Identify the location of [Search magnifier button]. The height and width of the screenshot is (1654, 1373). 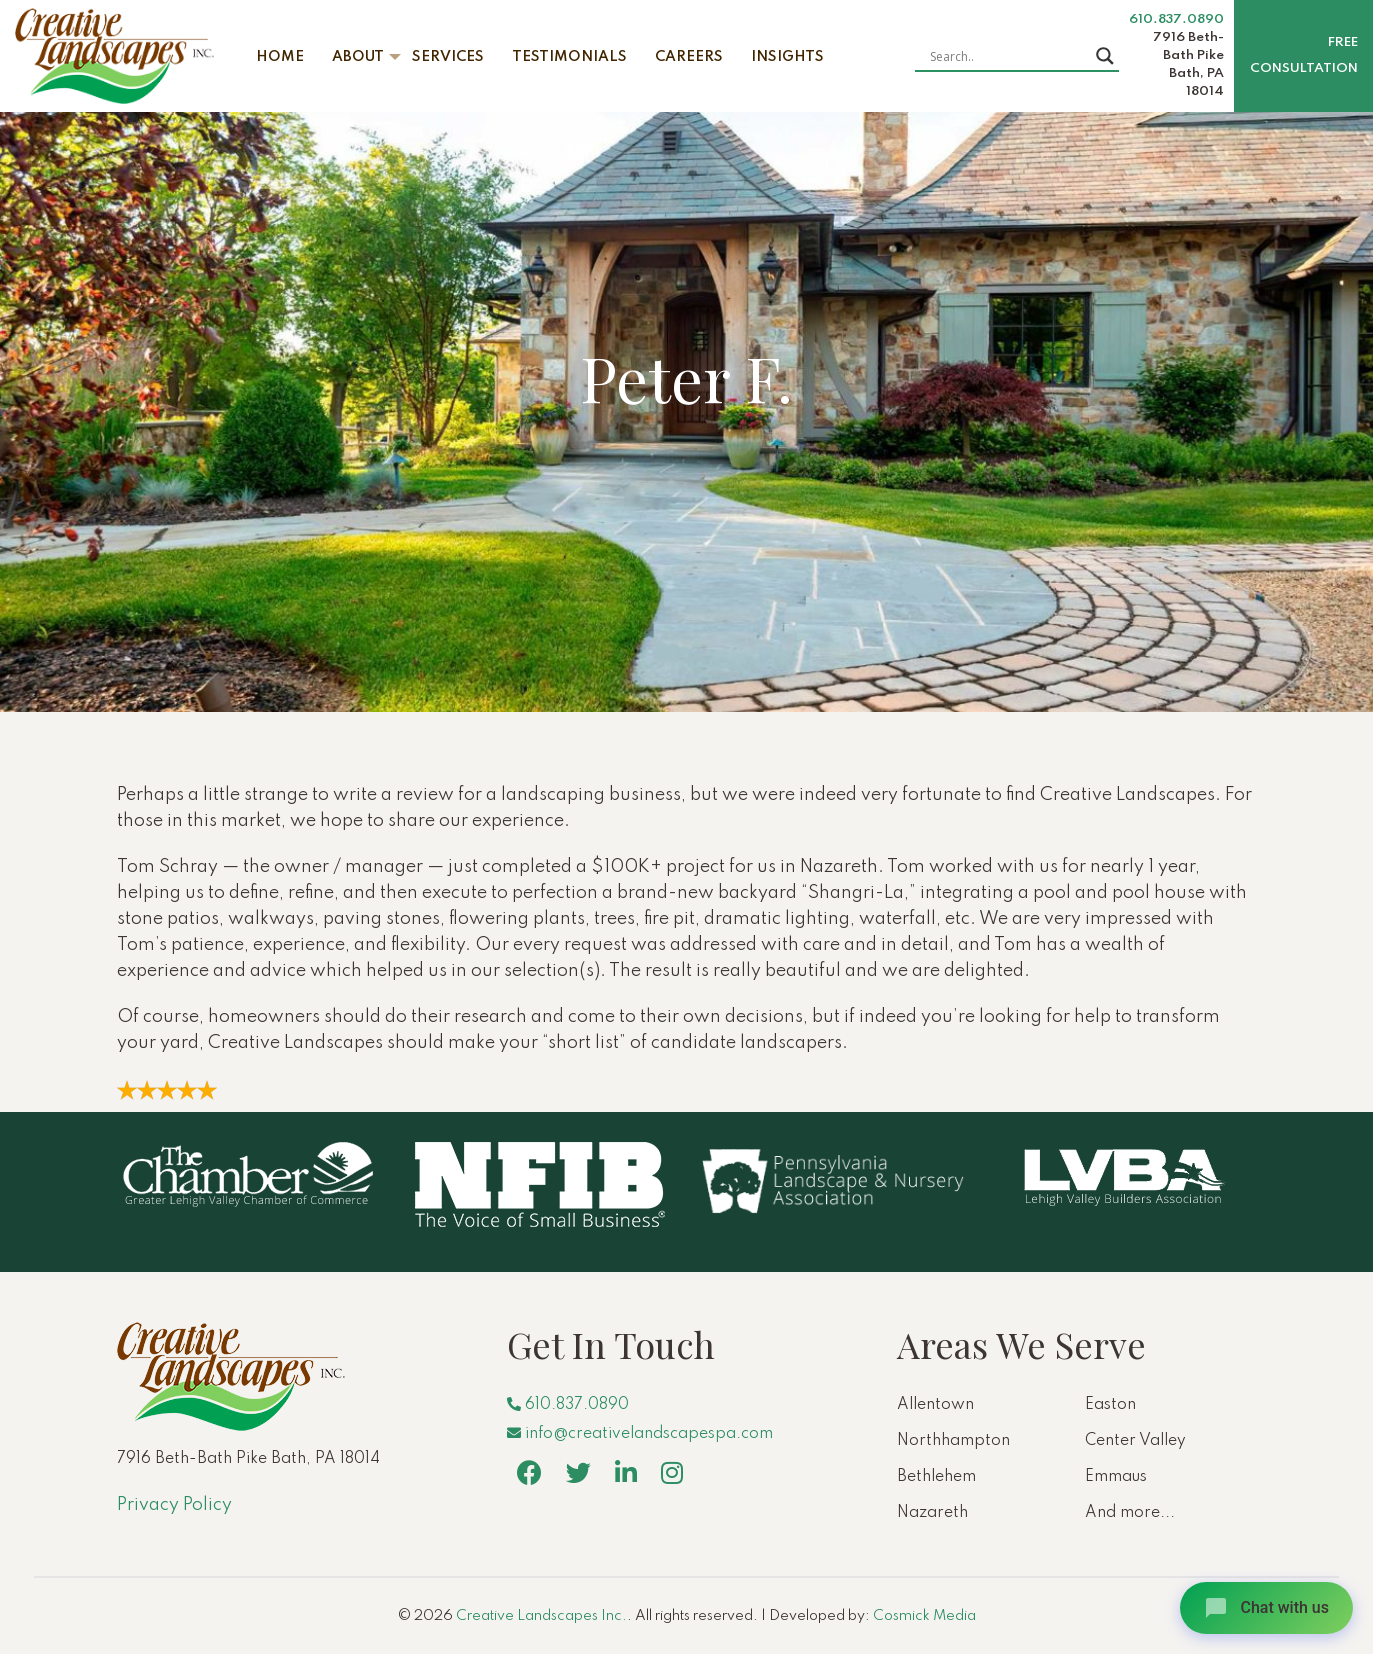
(1105, 56).